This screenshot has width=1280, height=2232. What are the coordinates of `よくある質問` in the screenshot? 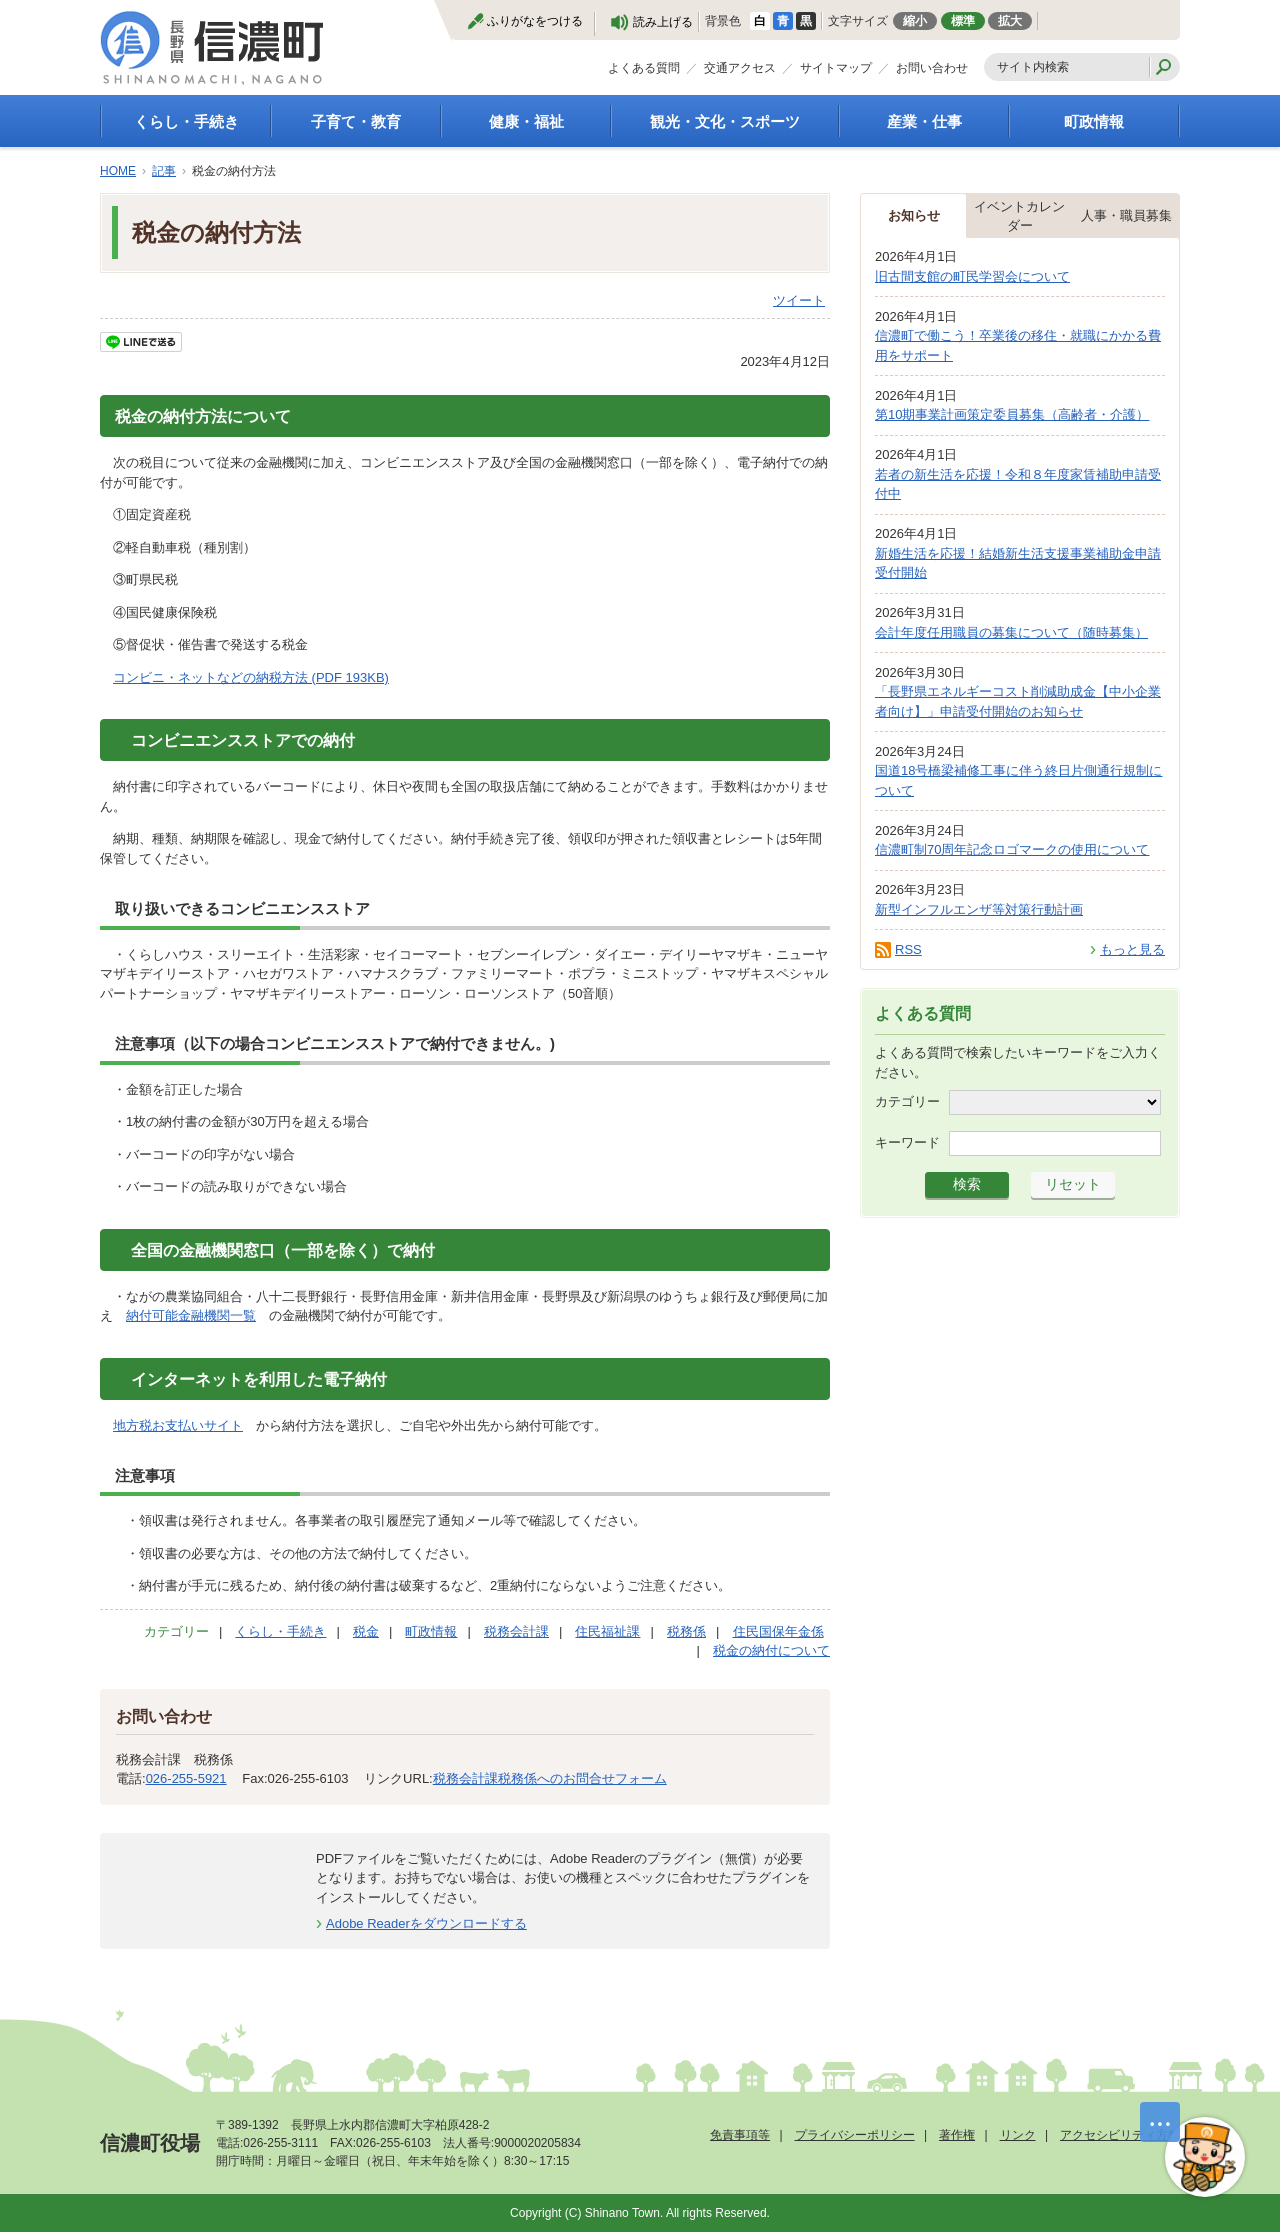 It's located at (644, 68).